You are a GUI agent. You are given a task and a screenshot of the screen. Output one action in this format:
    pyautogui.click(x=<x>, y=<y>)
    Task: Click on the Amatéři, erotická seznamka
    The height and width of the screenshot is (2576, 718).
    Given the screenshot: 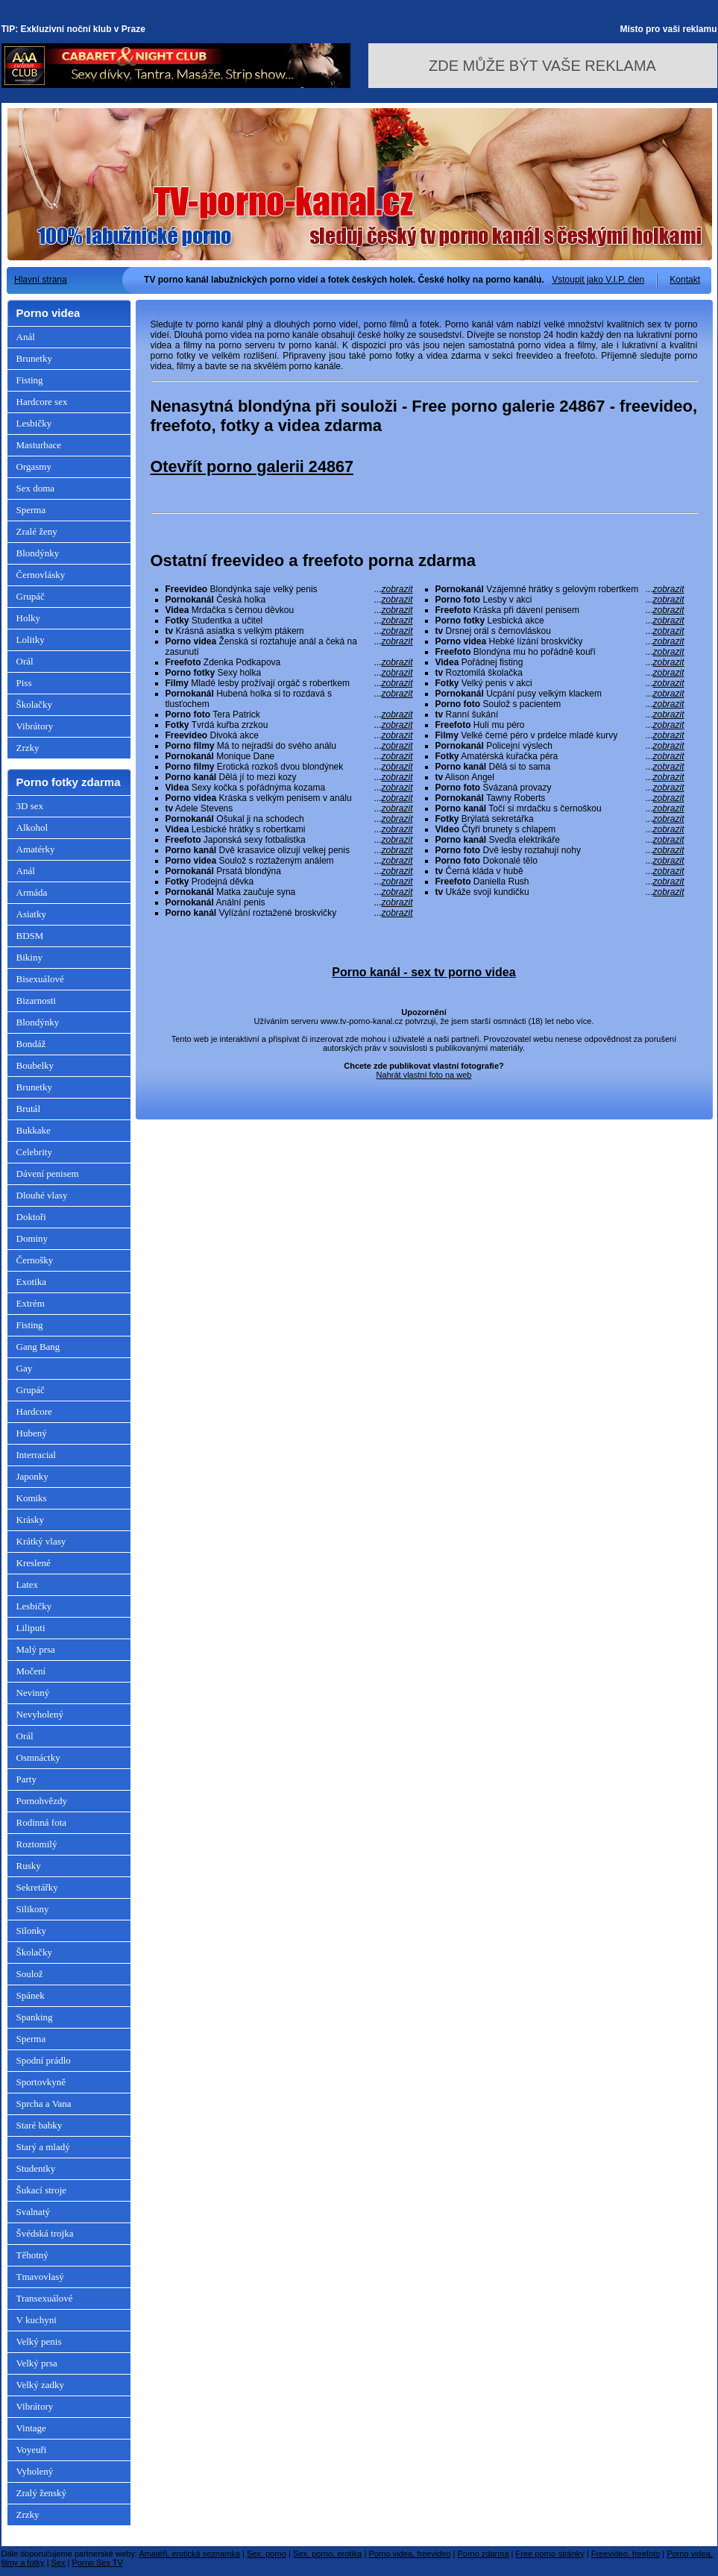 What is the action you would take?
    pyautogui.click(x=189, y=2553)
    